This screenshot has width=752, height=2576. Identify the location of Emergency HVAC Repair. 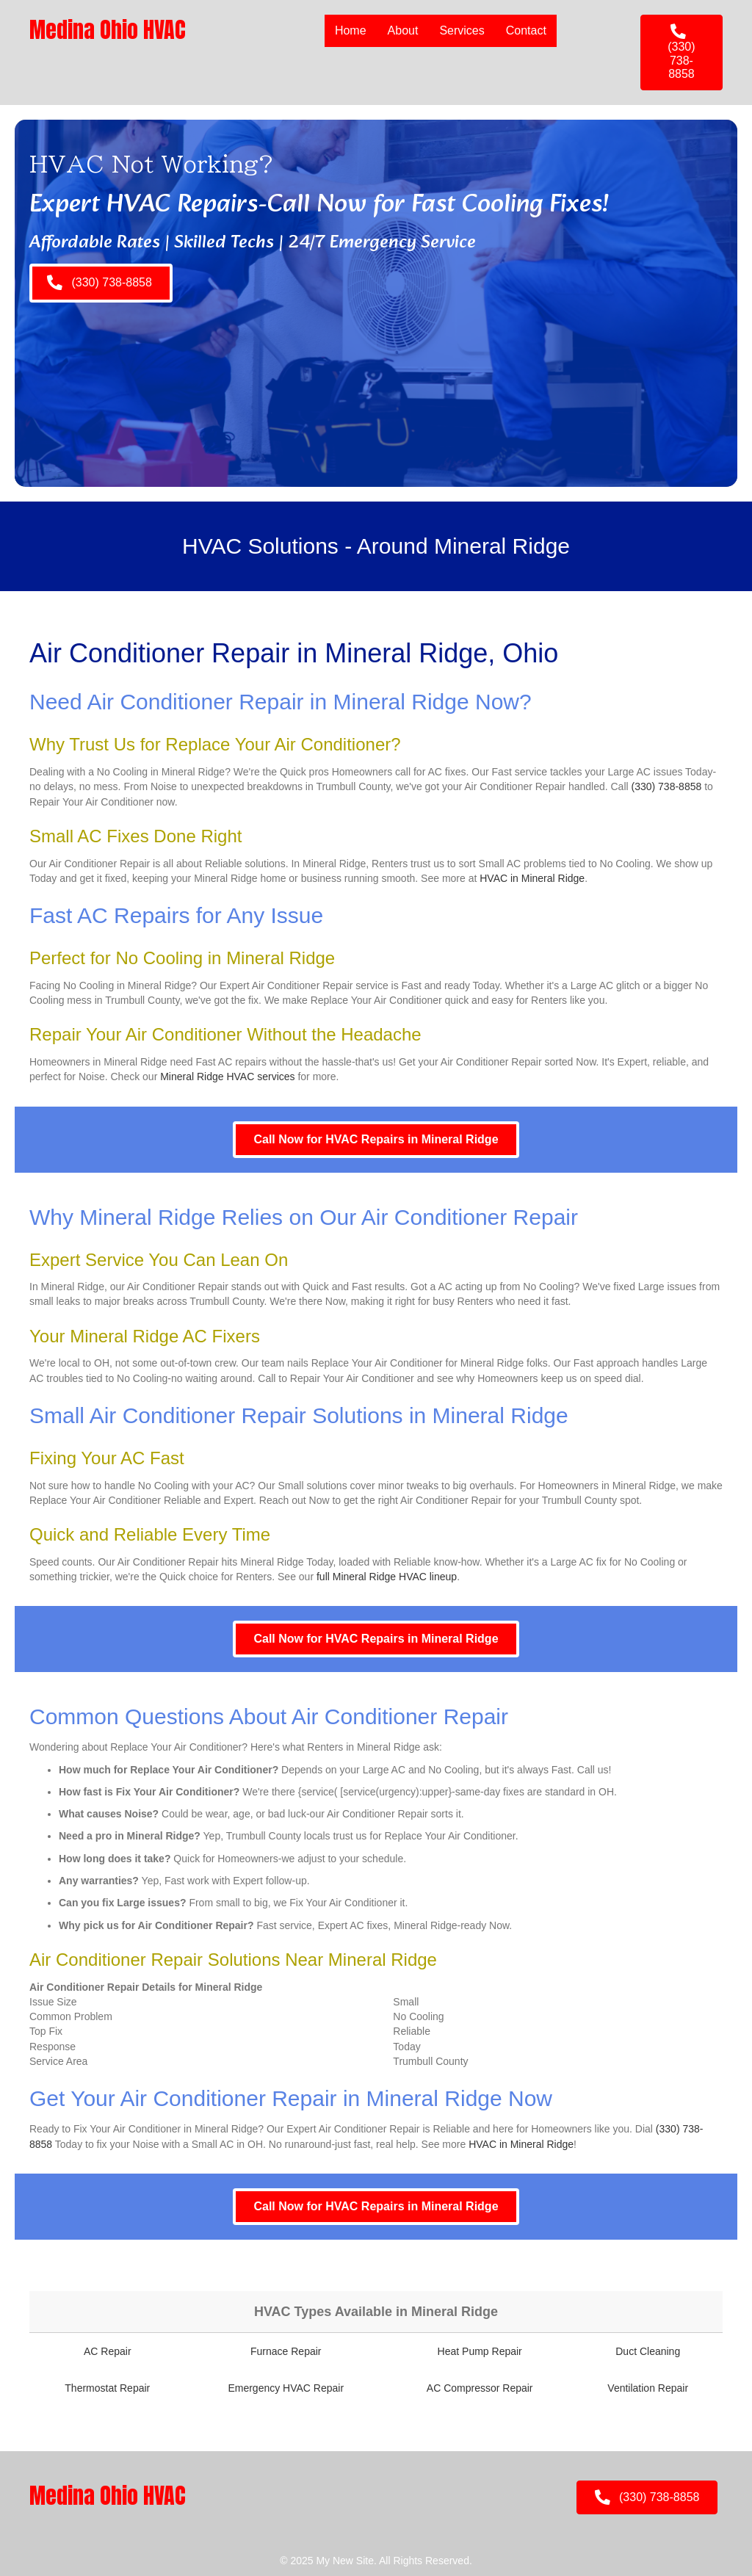
(286, 2388).